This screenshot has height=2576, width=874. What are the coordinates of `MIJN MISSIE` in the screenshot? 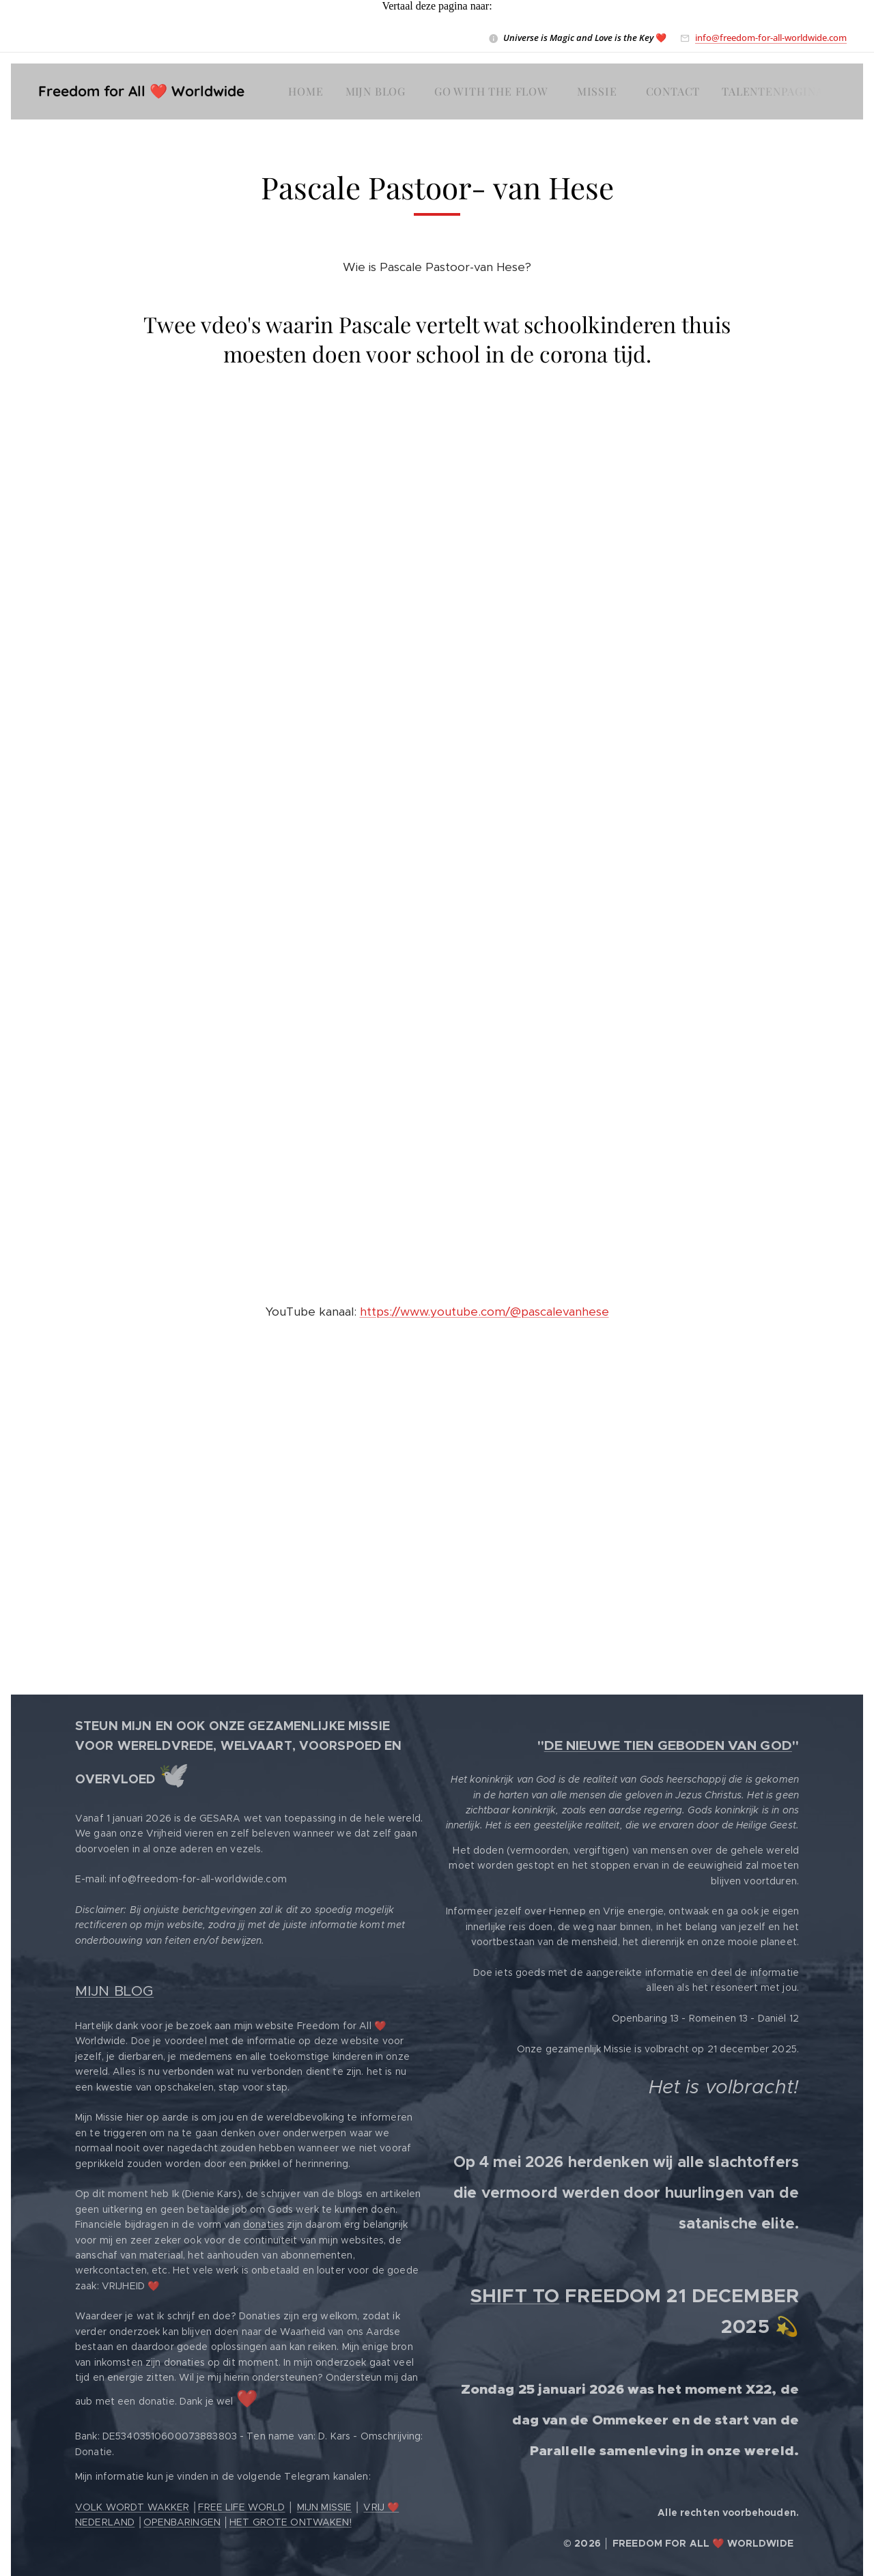 It's located at (324, 2507).